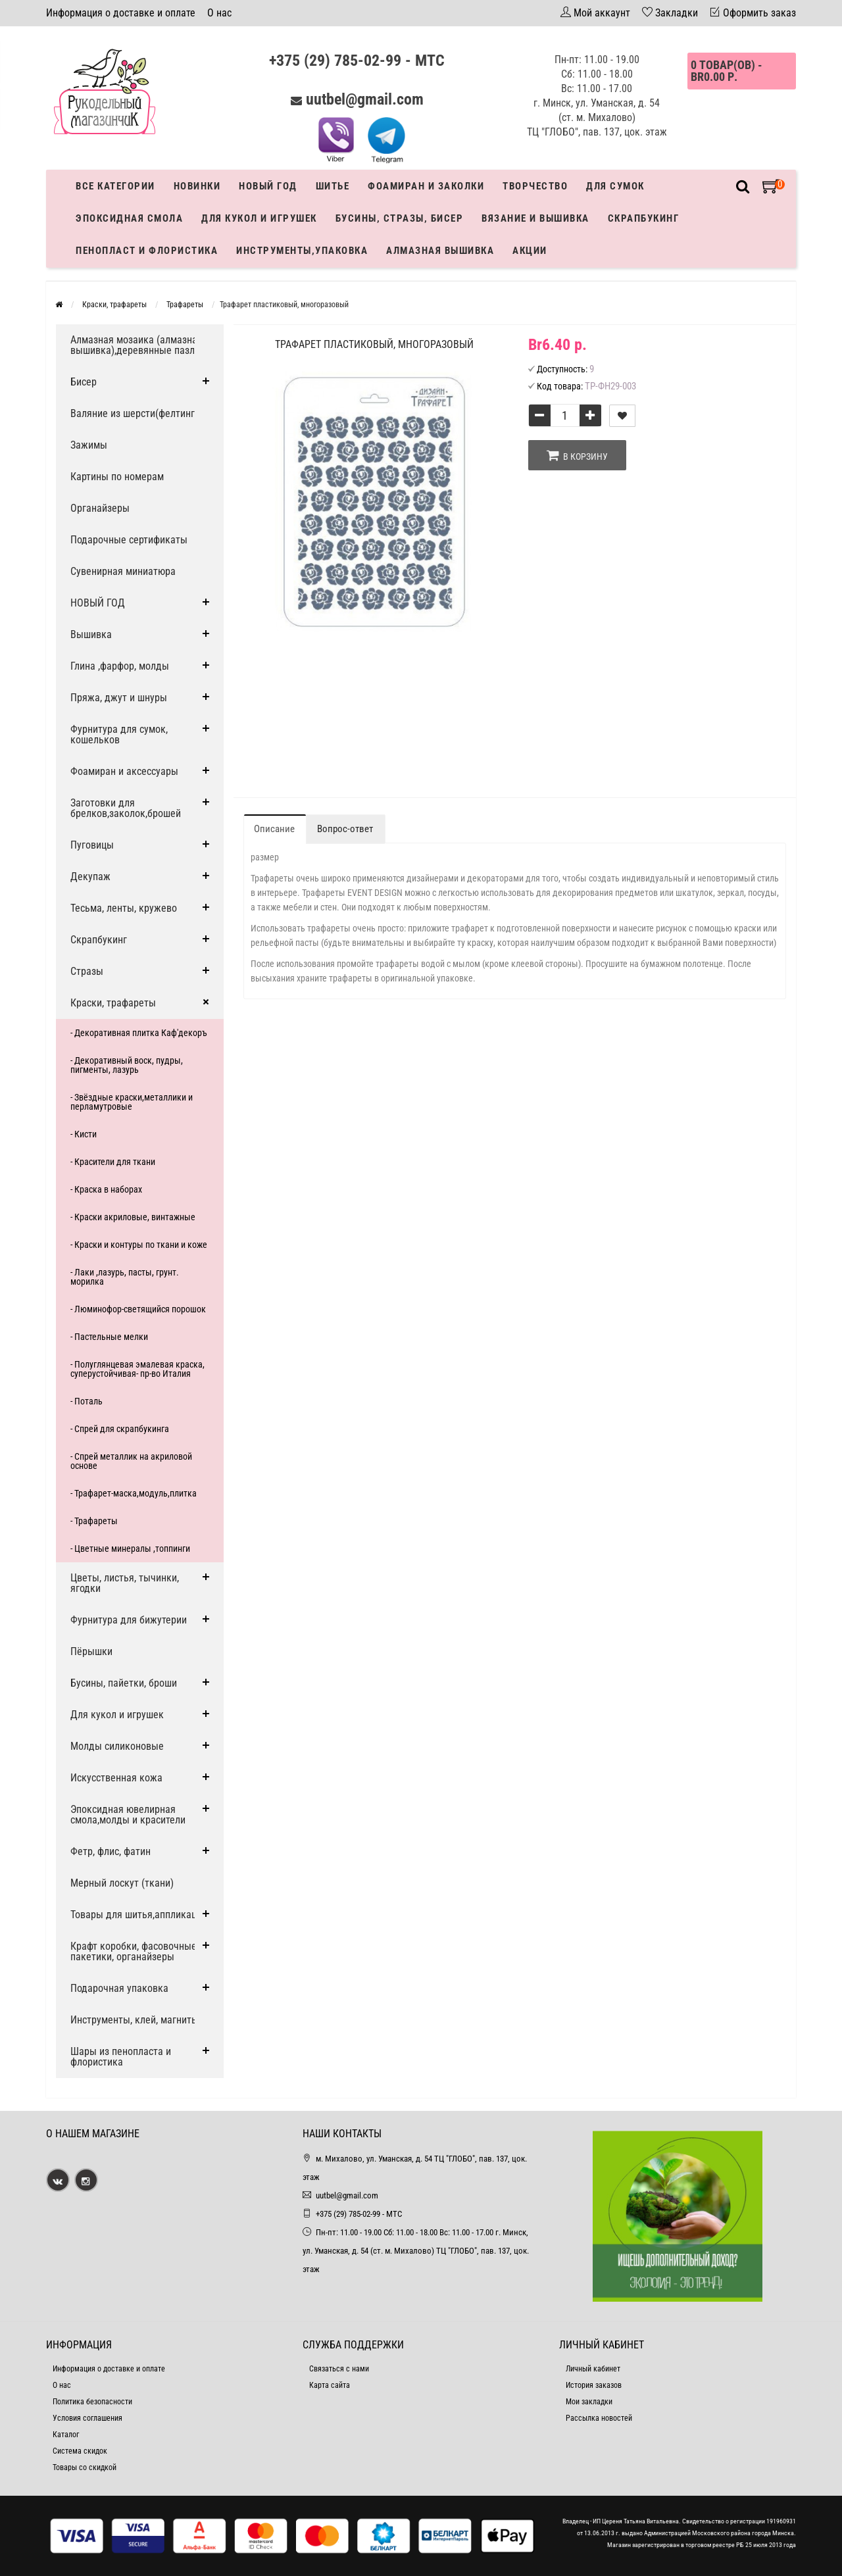  What do you see at coordinates (535, 186) in the screenshot?
I see `Творчество` at bounding box center [535, 186].